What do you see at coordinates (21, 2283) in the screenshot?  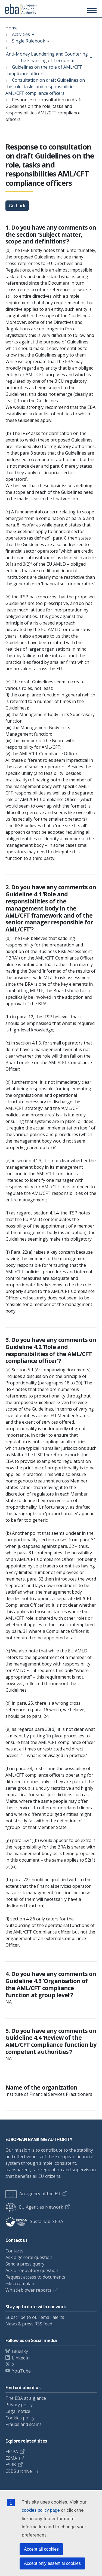 I see `File a complaint` at bounding box center [21, 2283].